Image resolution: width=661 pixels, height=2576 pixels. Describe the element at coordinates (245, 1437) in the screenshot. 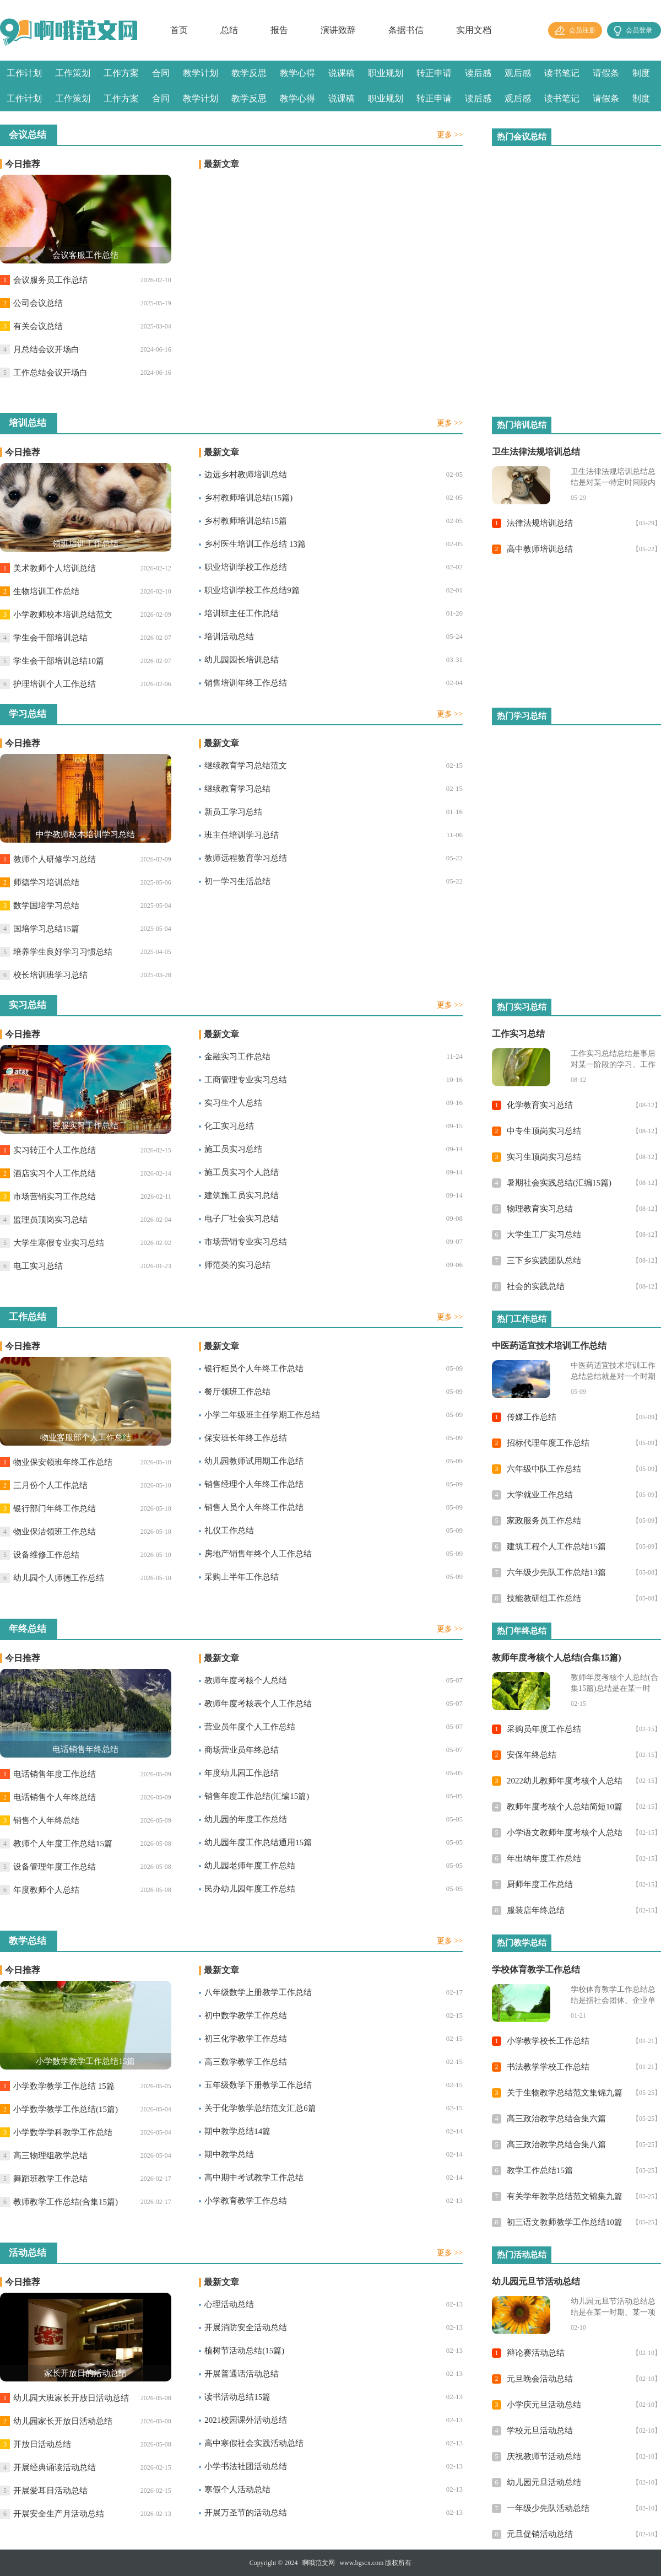

I see `保安班长年终工作总结` at that location.